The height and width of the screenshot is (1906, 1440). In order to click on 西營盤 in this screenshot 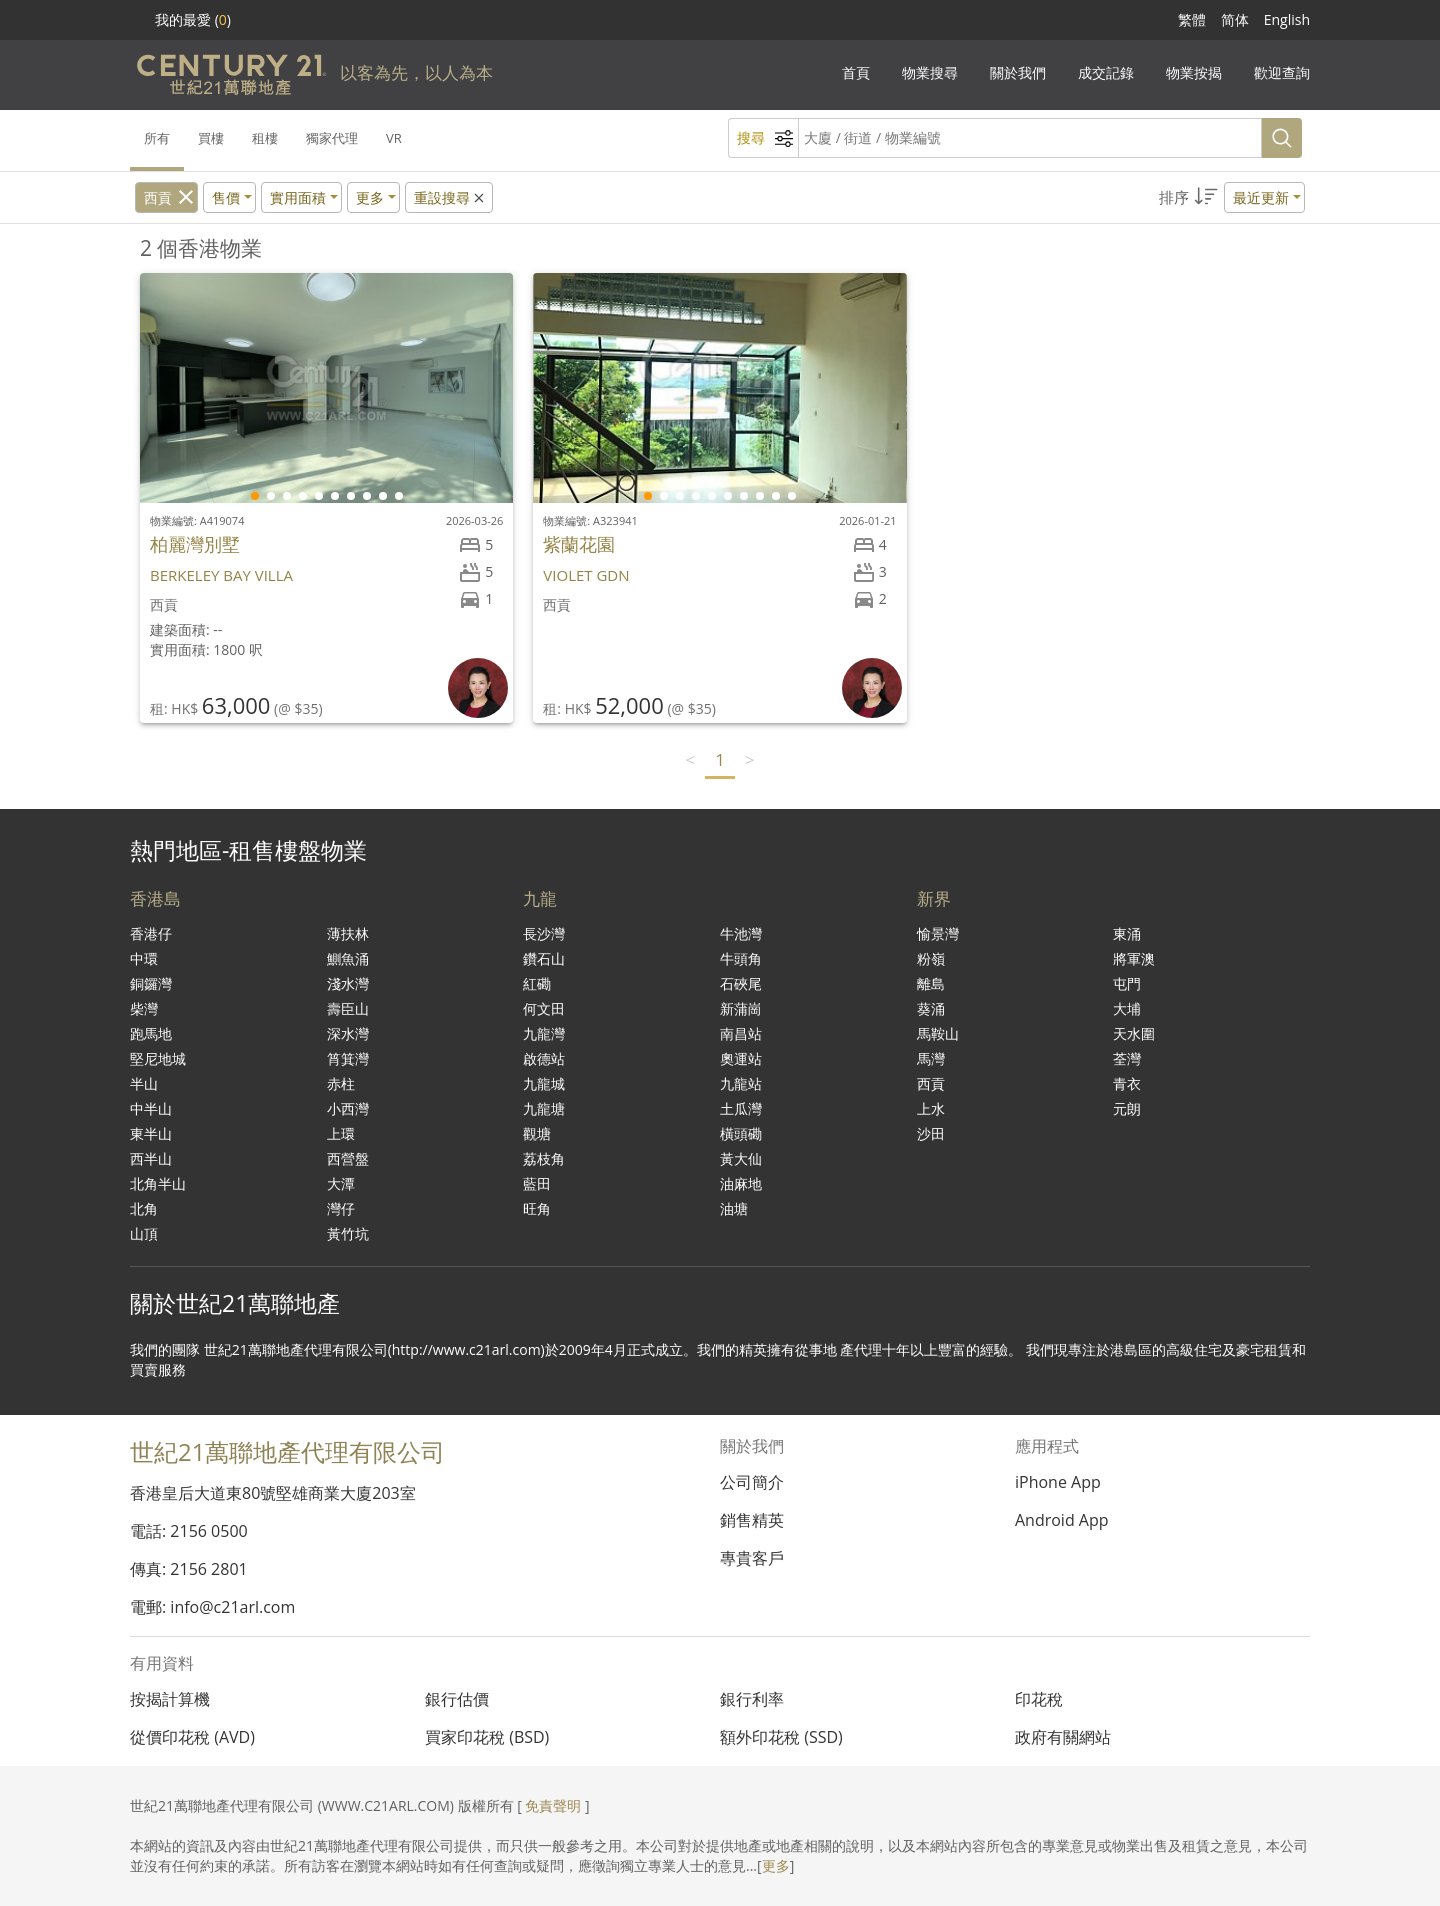, I will do `click(348, 1158)`.